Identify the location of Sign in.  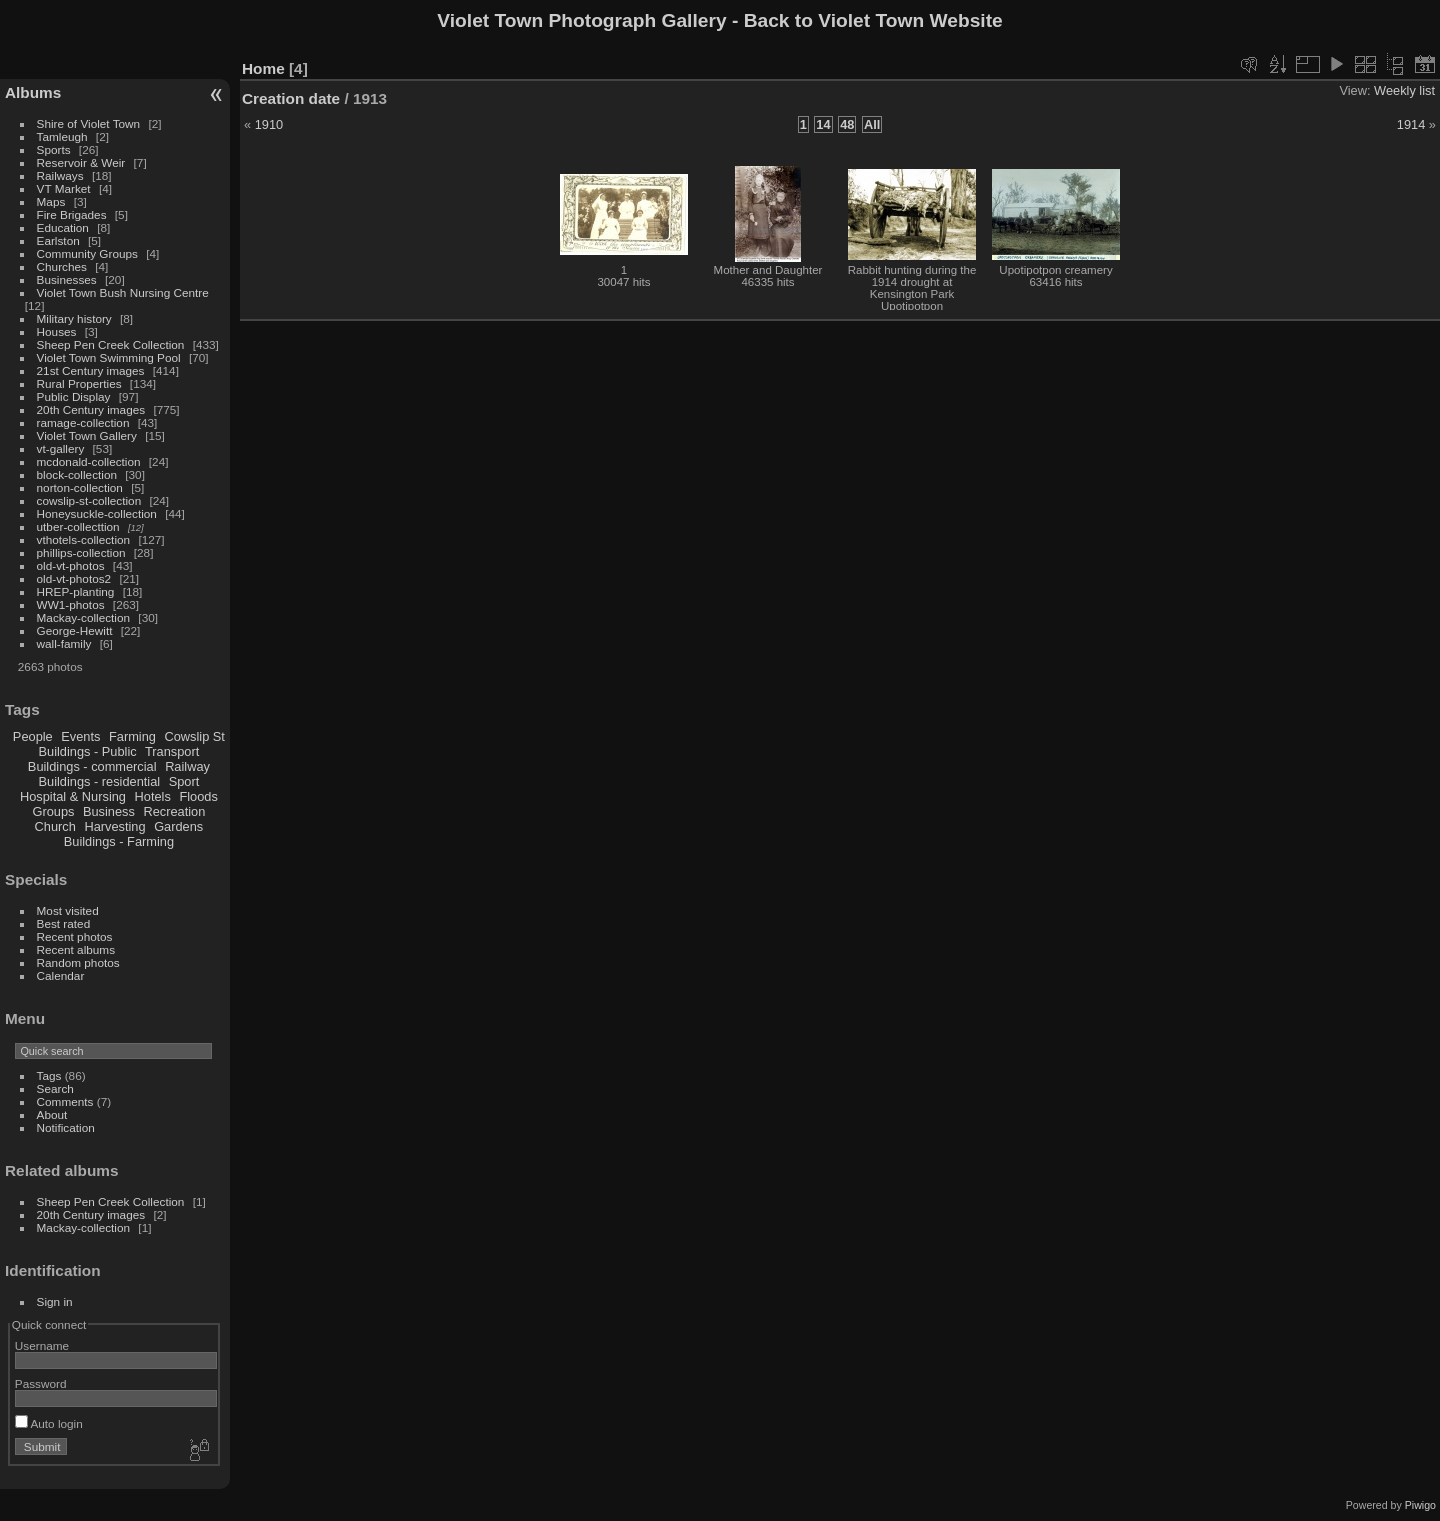
(55, 1301).